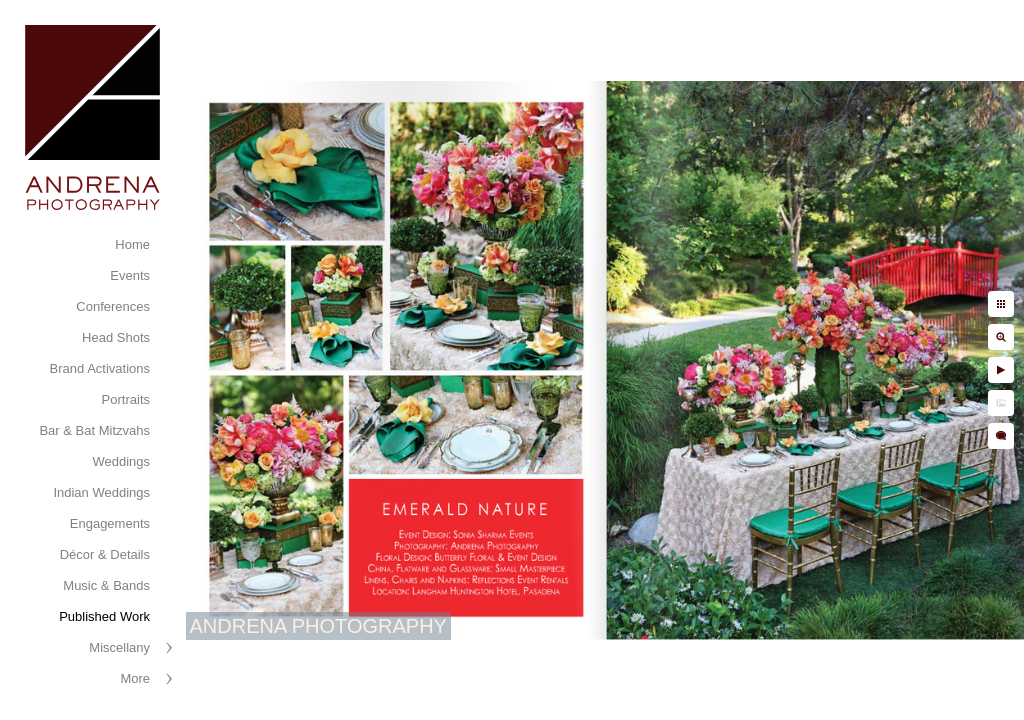 The height and width of the screenshot is (720, 1024). What do you see at coordinates (100, 368) in the screenshot?
I see `Brand Activations` at bounding box center [100, 368].